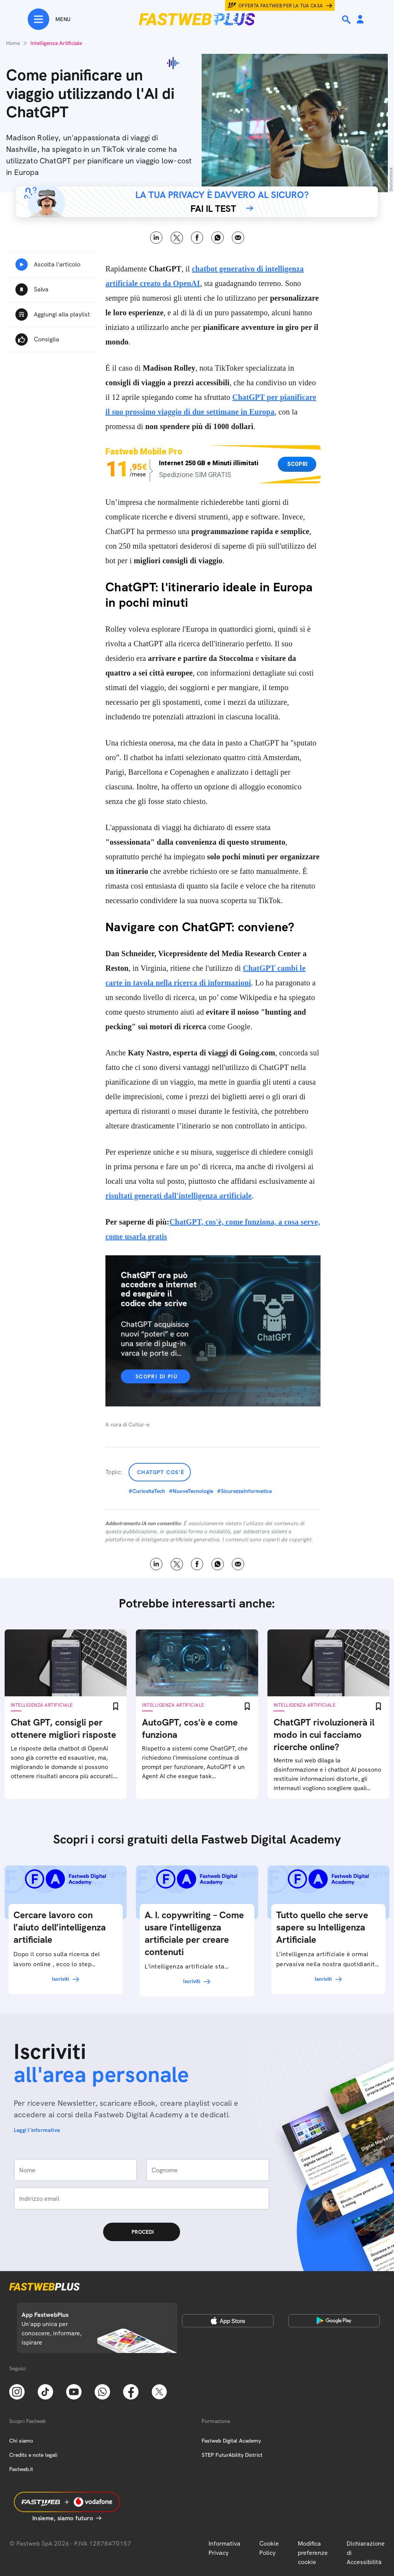 The image size is (394, 2576). Describe the element at coordinates (366, 2552) in the screenshot. I see `Dichiarazione di Accessibilità` at that location.